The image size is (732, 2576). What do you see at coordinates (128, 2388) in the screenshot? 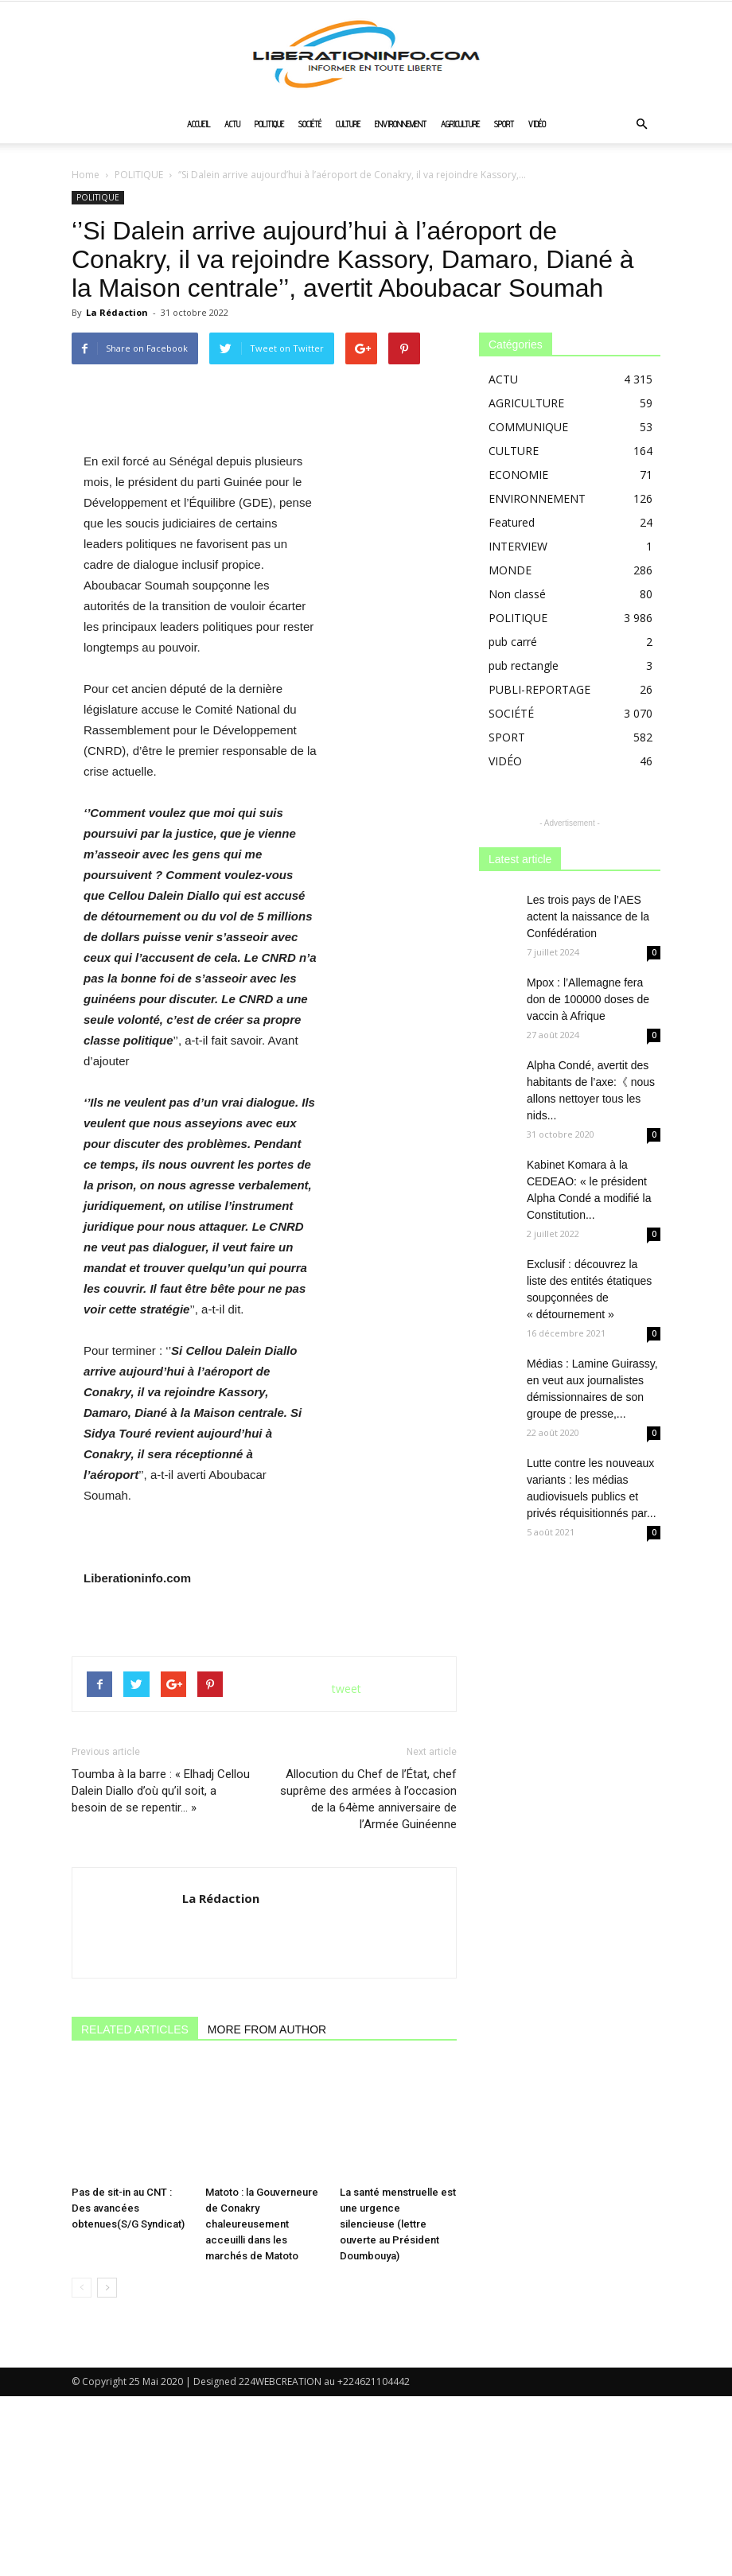
I see `Pas de sit-in au CNT : Des avancées obtenues(S/G Syndicat)` at bounding box center [128, 2388].